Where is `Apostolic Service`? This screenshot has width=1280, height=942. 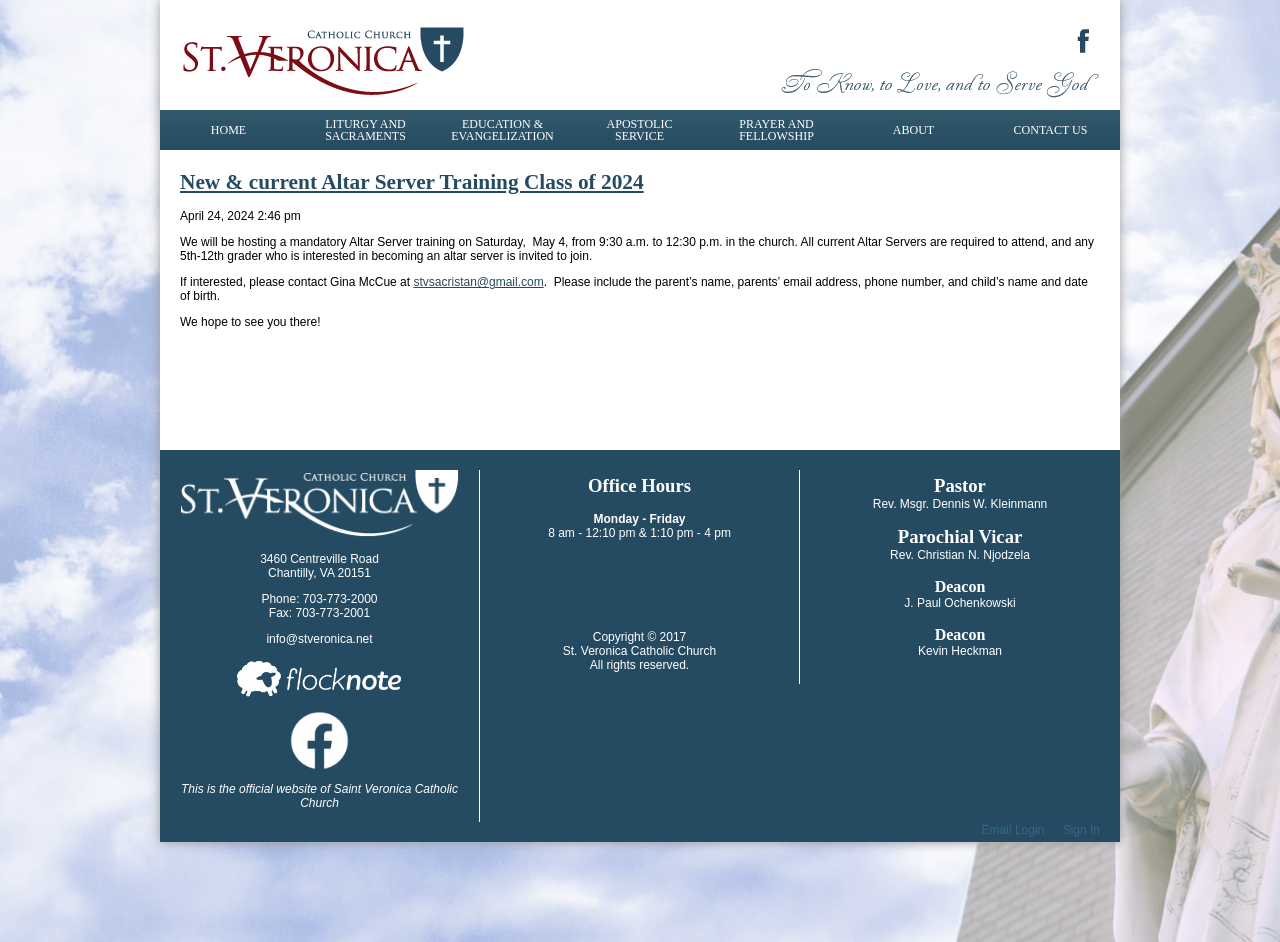
Apostolic Service is located at coordinates (640, 130).